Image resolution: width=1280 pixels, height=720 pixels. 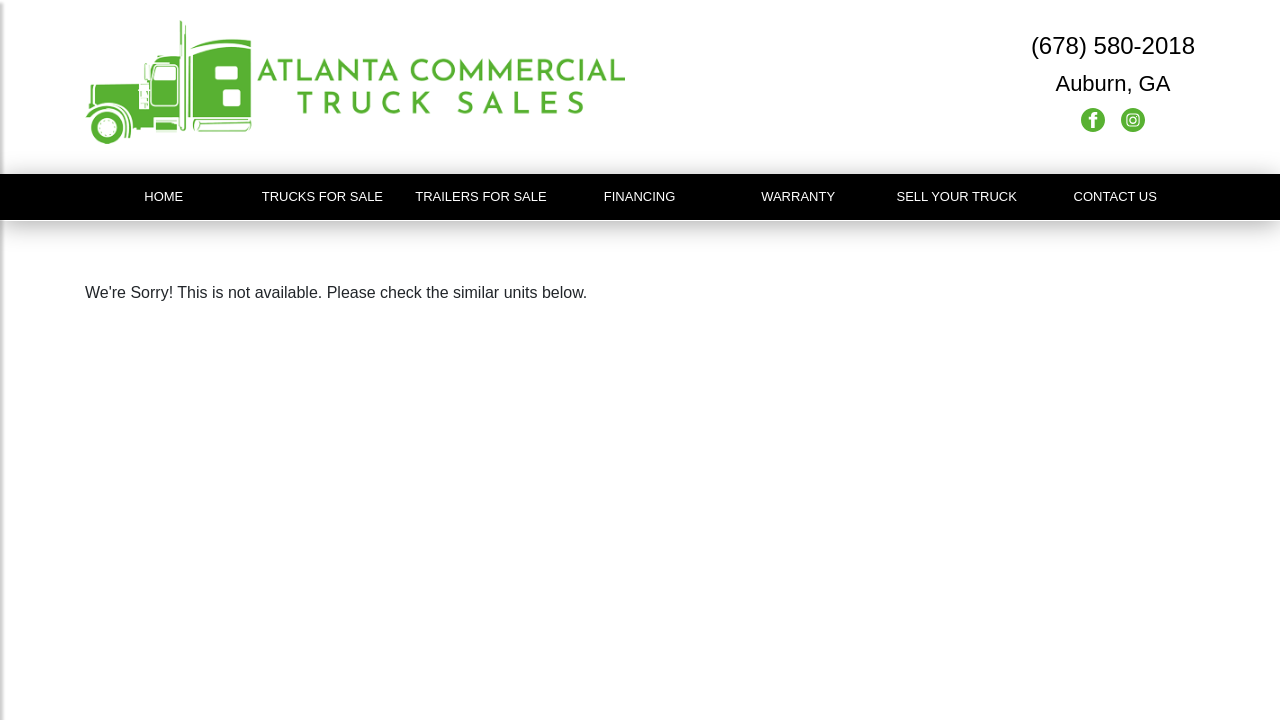 I want to click on Financing, so click(x=640, y=196).